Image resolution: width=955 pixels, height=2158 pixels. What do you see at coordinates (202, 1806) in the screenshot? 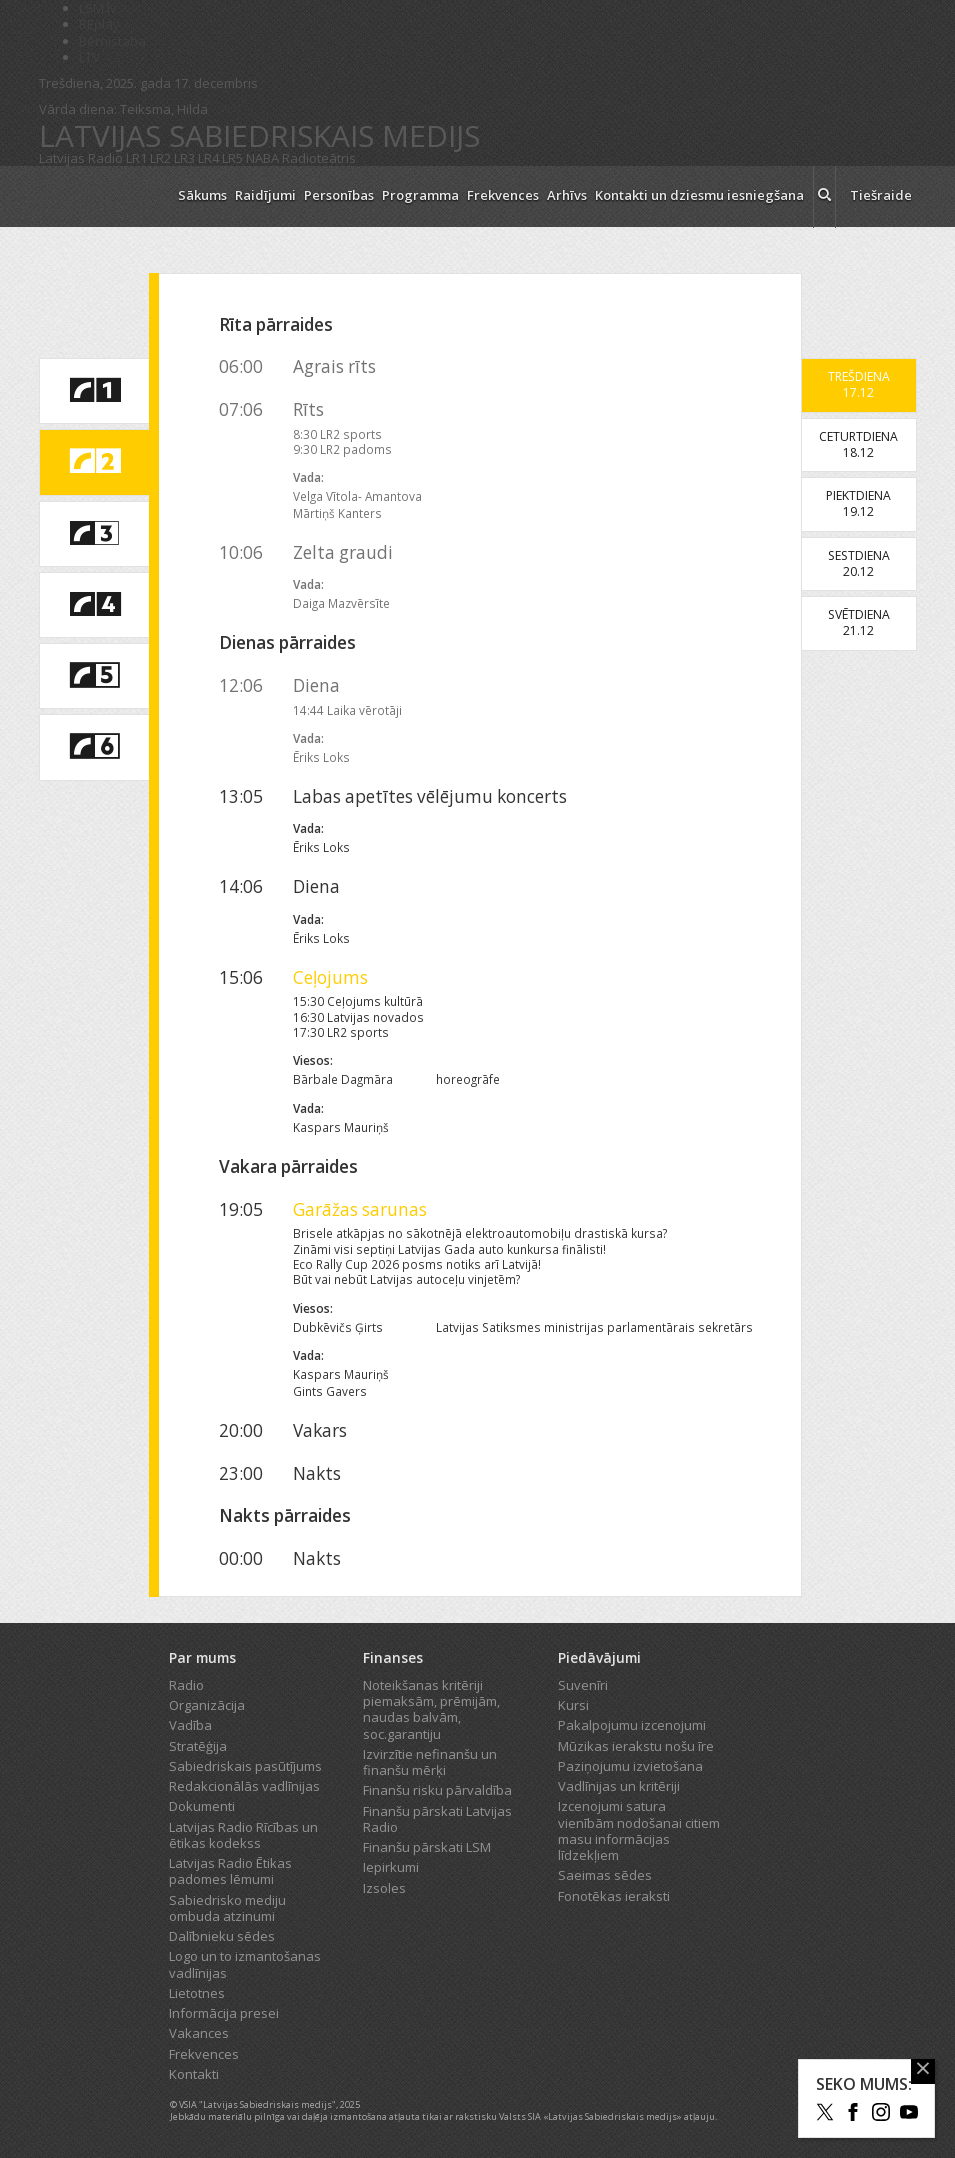
I see `Dokumenti` at bounding box center [202, 1806].